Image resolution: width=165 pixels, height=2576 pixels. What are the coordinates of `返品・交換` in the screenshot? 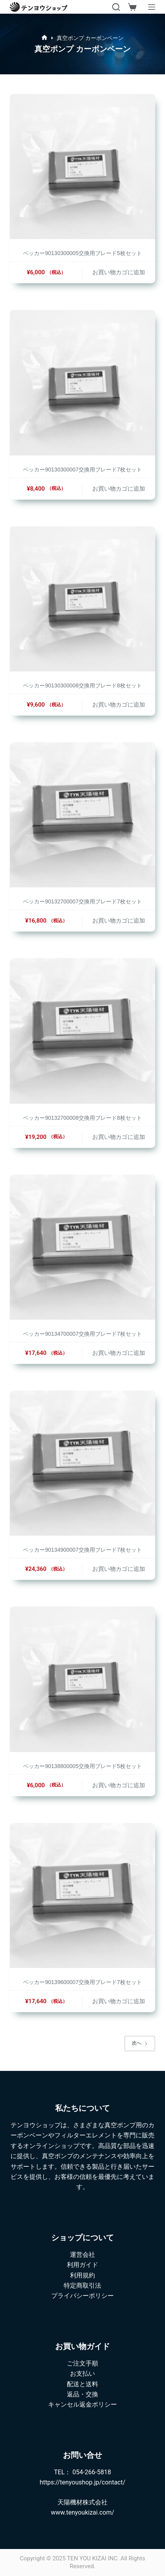 It's located at (82, 2394).